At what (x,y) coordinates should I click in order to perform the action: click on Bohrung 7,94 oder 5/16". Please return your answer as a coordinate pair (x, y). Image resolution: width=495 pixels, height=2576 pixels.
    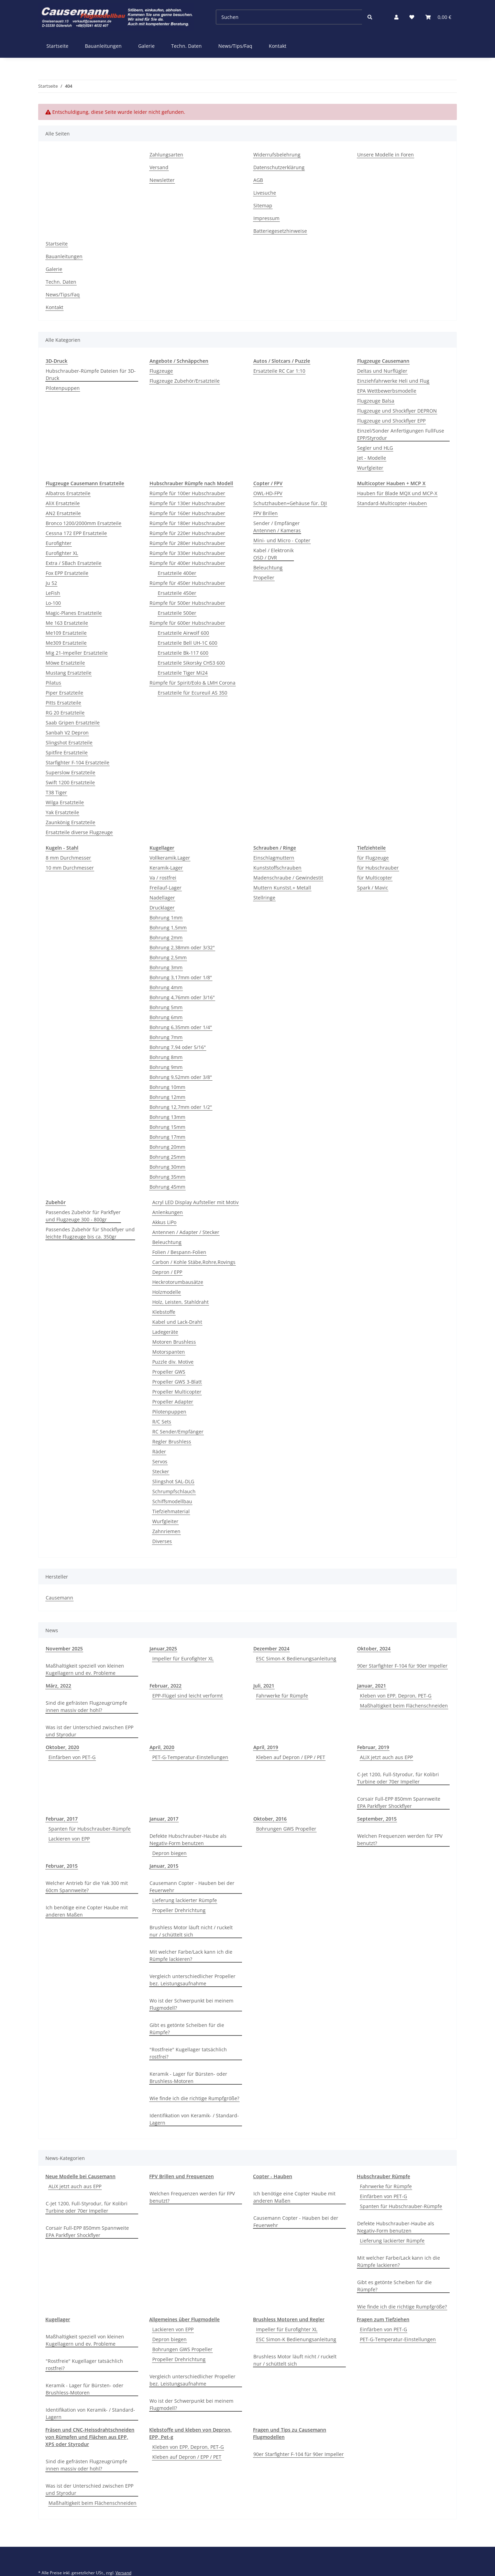
    Looking at the image, I should click on (178, 1047).